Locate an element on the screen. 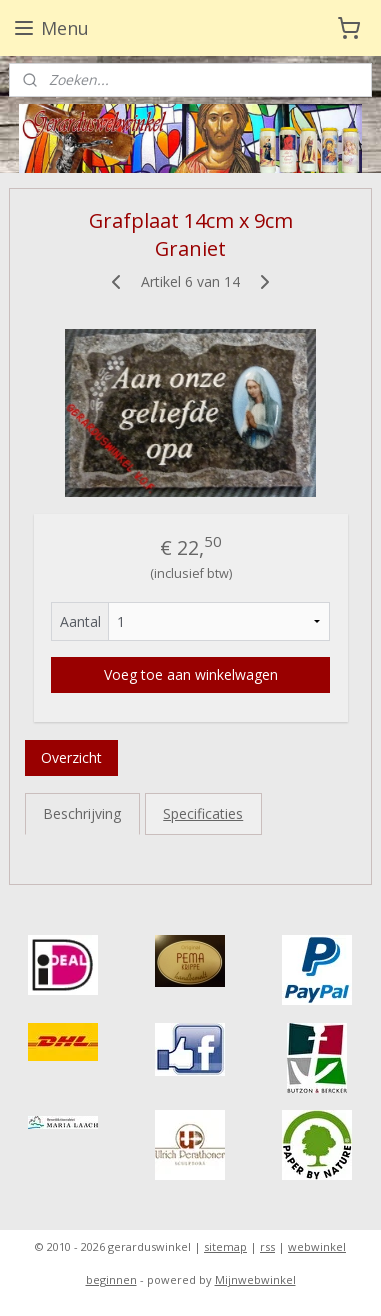 This screenshot has height=1316, width=381. Beschrijving is located at coordinates (82, 813).